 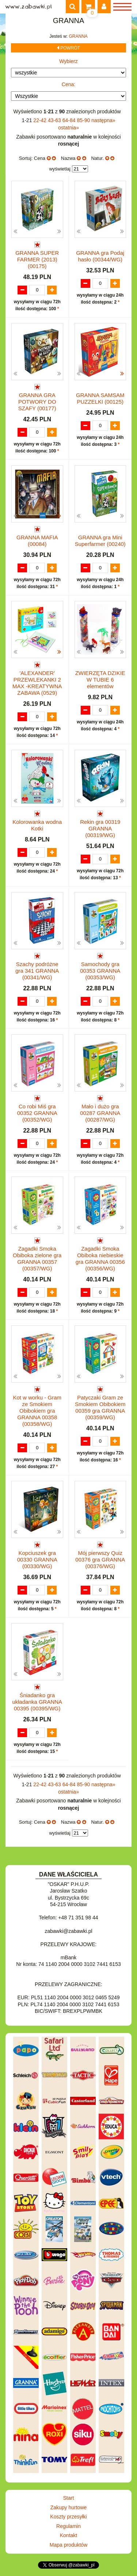 What do you see at coordinates (37, 401) in the screenshot?
I see `GRANNA GRA POTWORY DO SZAFY (00177)` at bounding box center [37, 401].